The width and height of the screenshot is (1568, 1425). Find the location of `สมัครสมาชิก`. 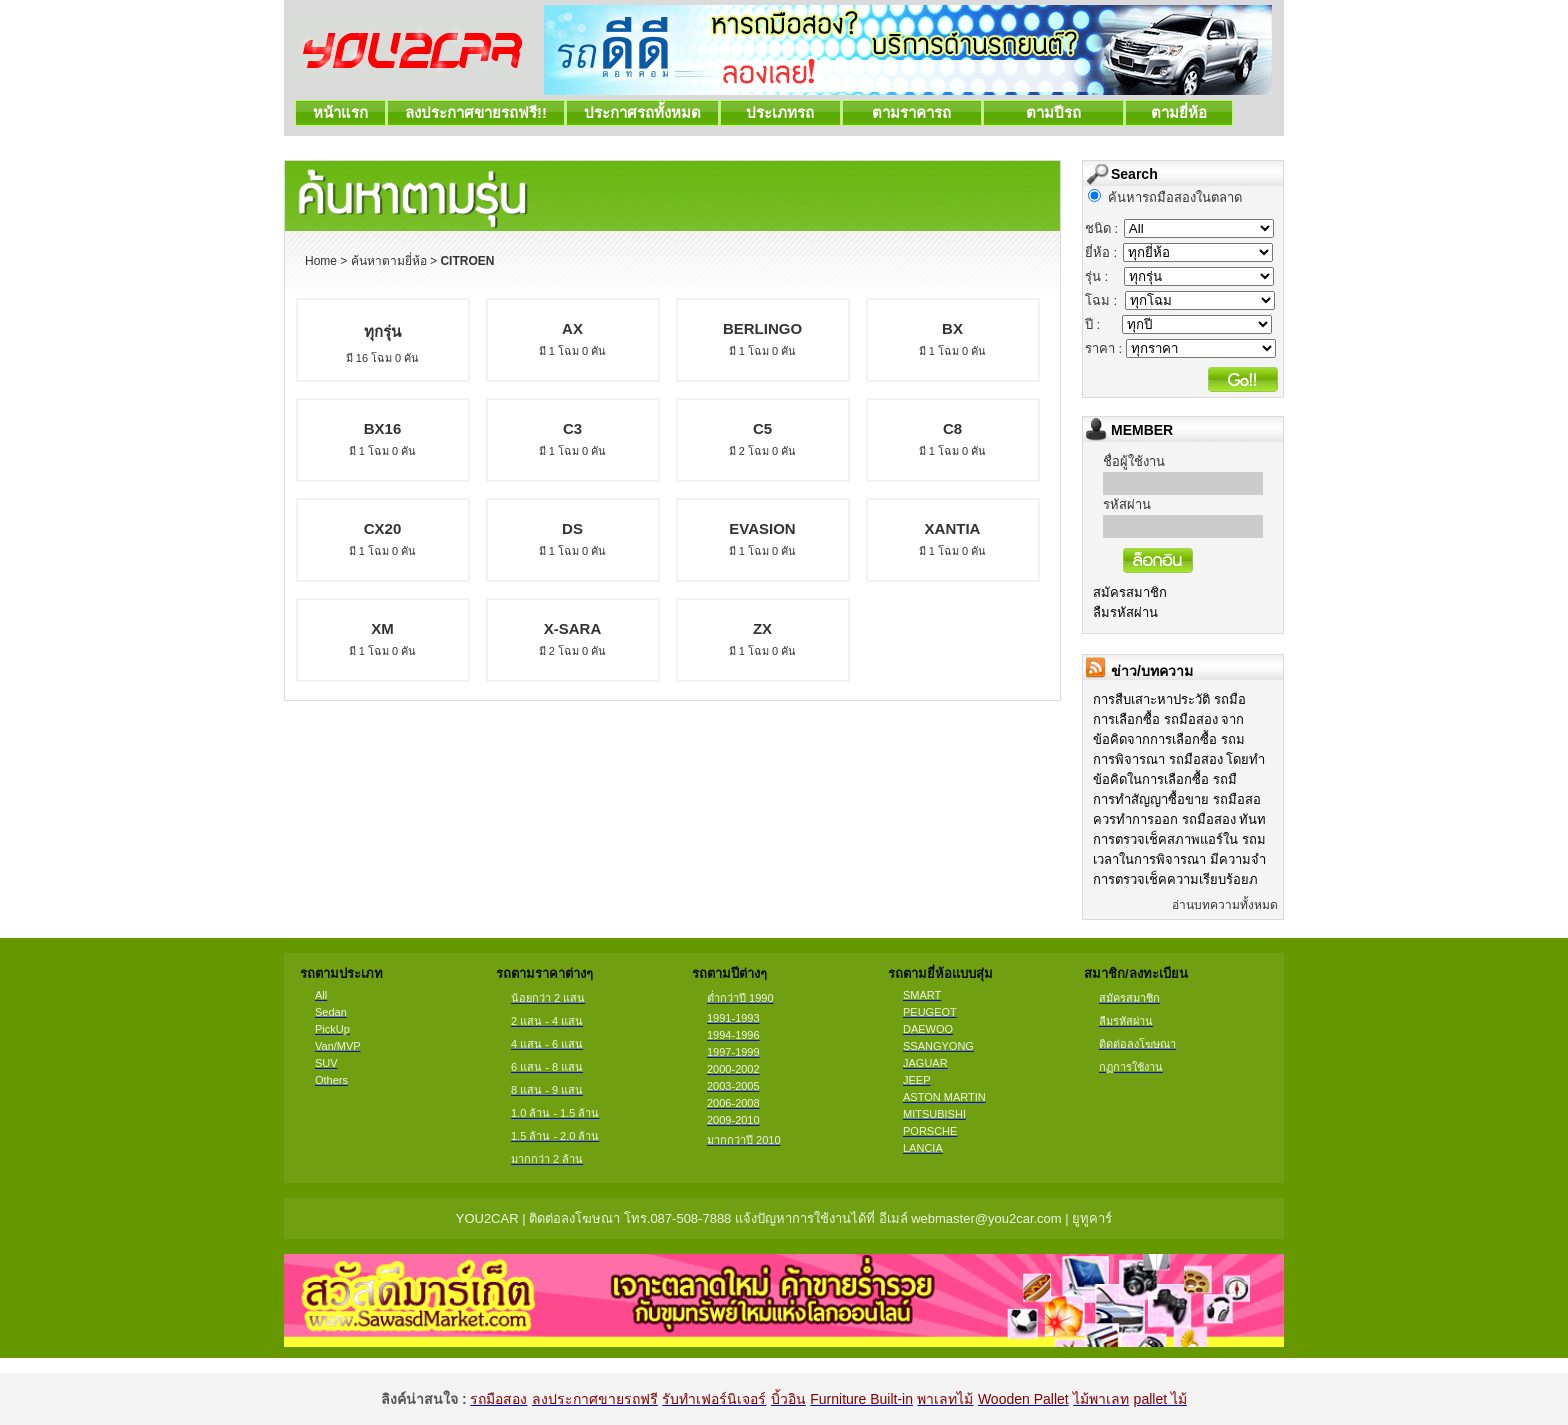

สมัครสมาชิก is located at coordinates (1130, 592).